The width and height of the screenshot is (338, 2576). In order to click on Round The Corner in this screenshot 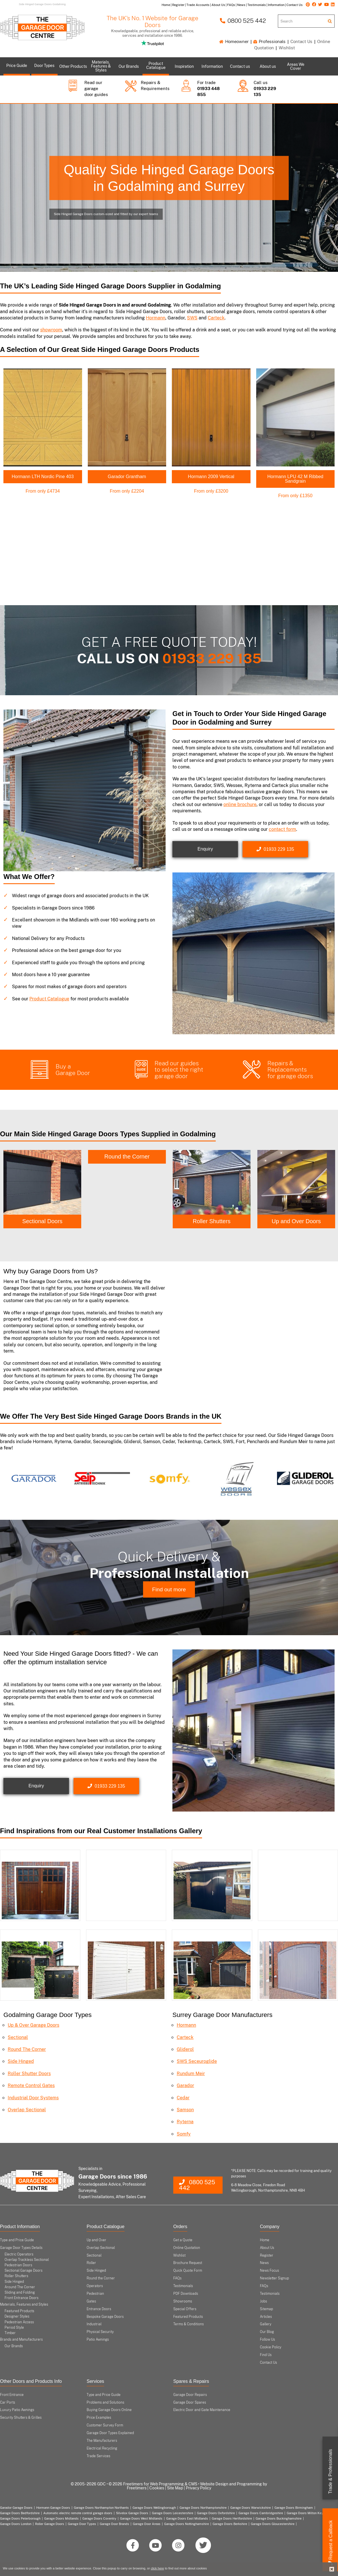, I will do `click(27, 2049)`.